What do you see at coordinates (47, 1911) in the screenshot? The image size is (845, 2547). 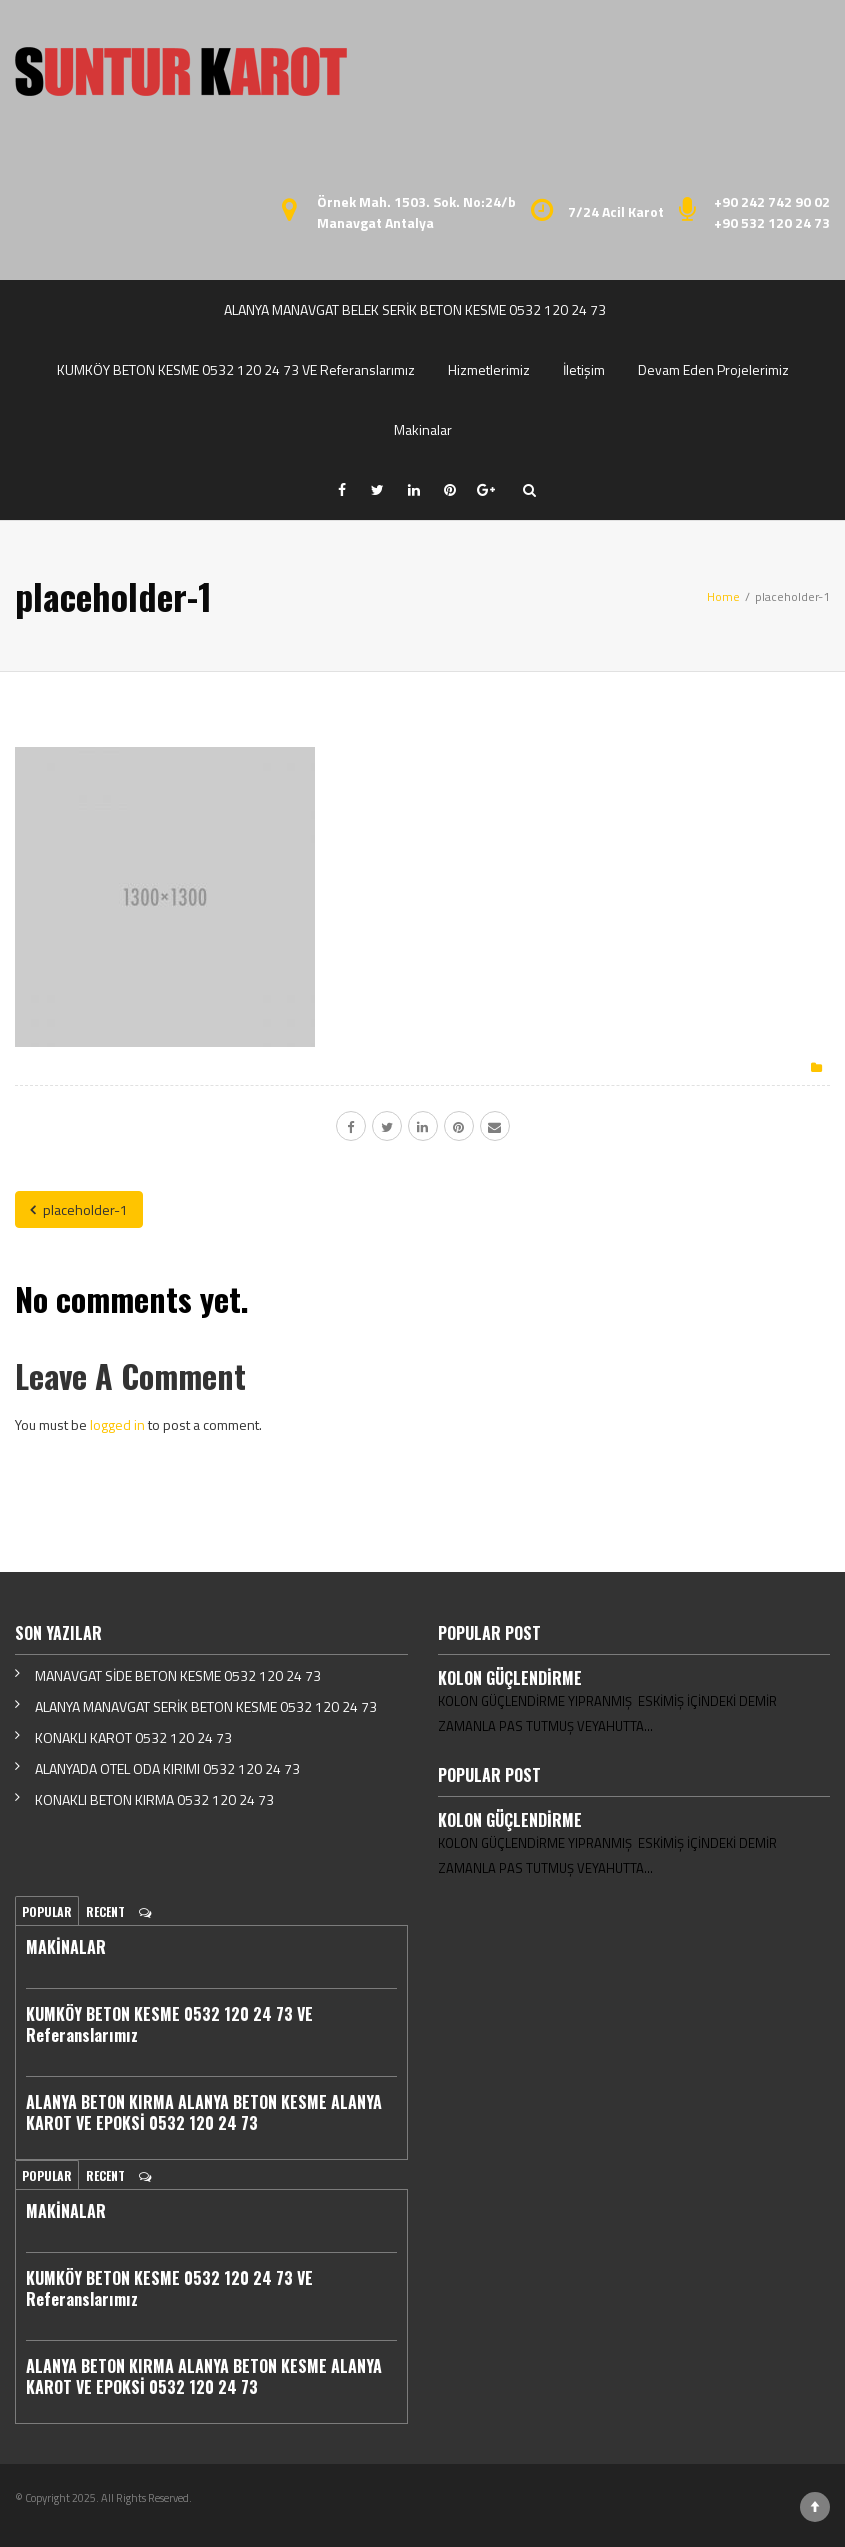 I see `Popular` at bounding box center [47, 1911].